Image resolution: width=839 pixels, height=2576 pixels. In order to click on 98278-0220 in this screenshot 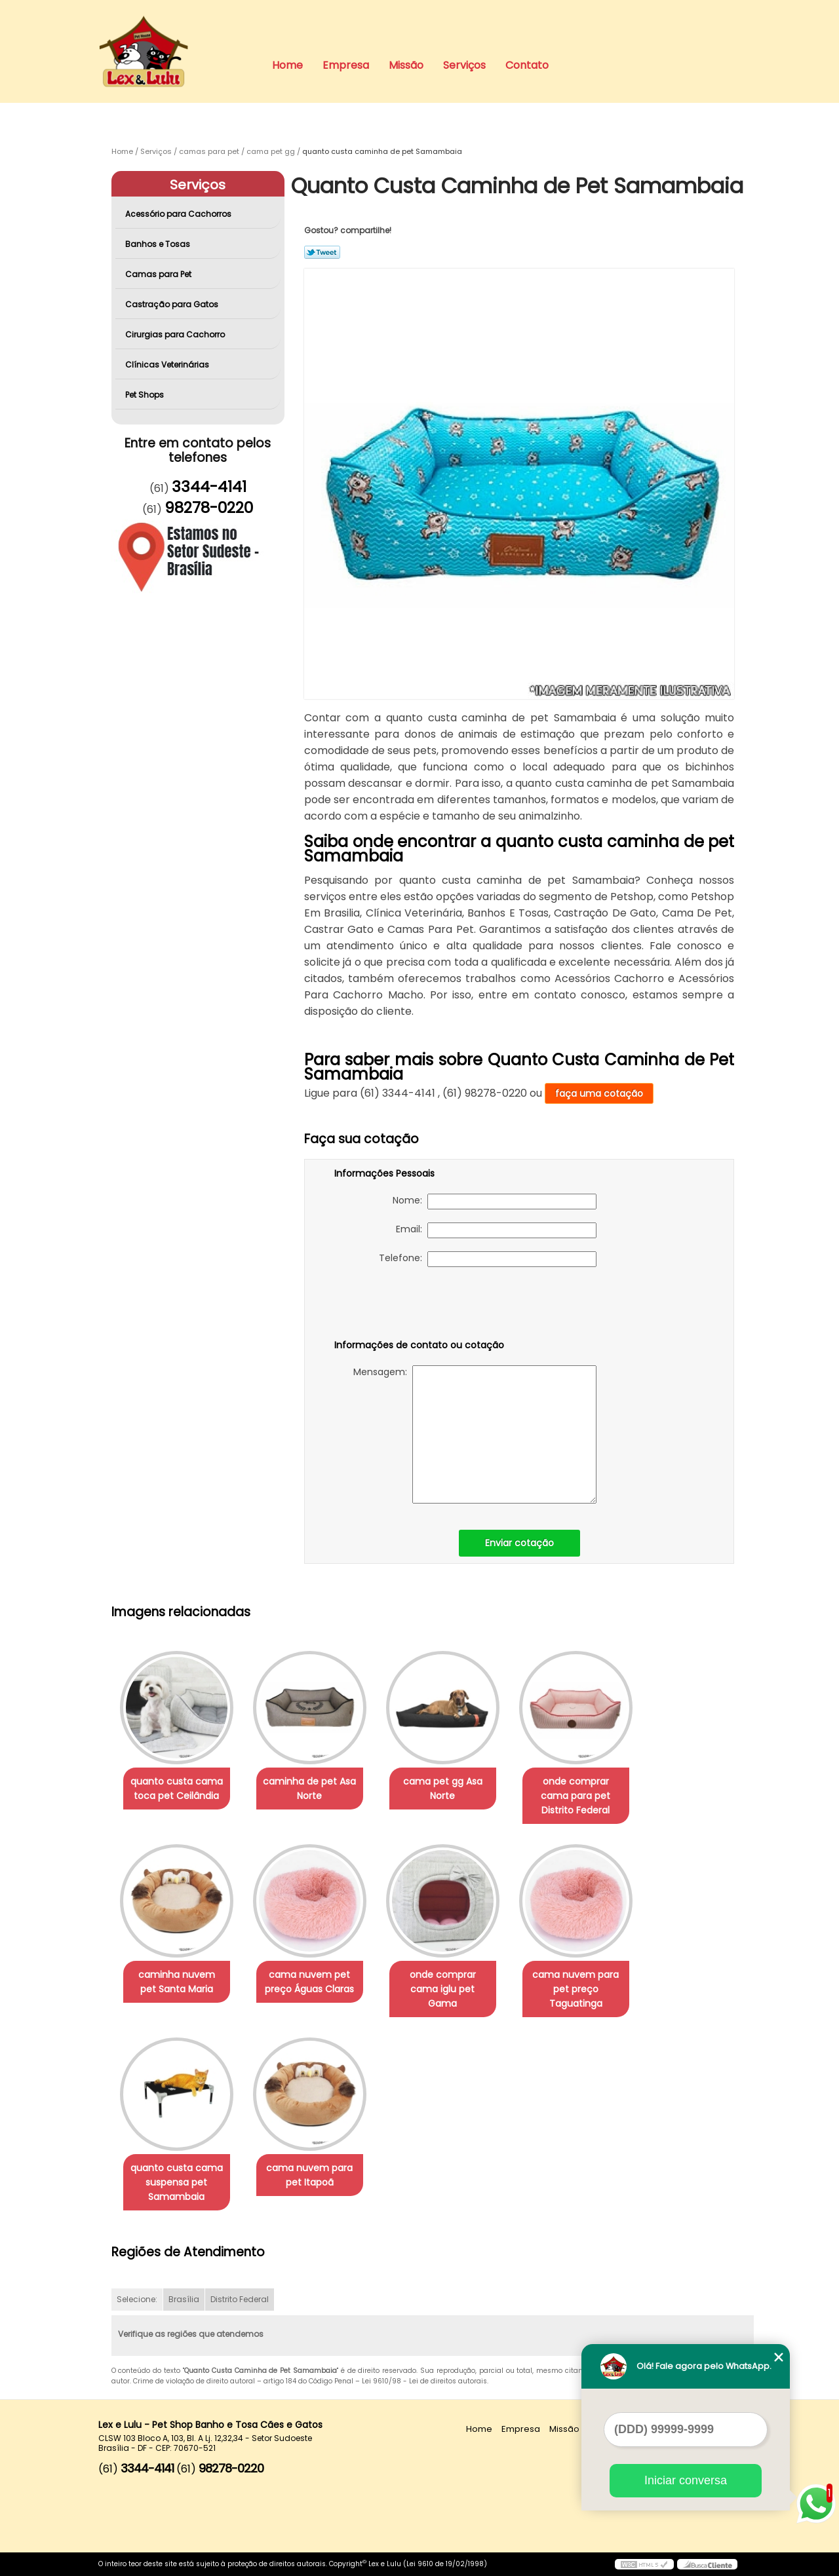, I will do `click(209, 507)`.